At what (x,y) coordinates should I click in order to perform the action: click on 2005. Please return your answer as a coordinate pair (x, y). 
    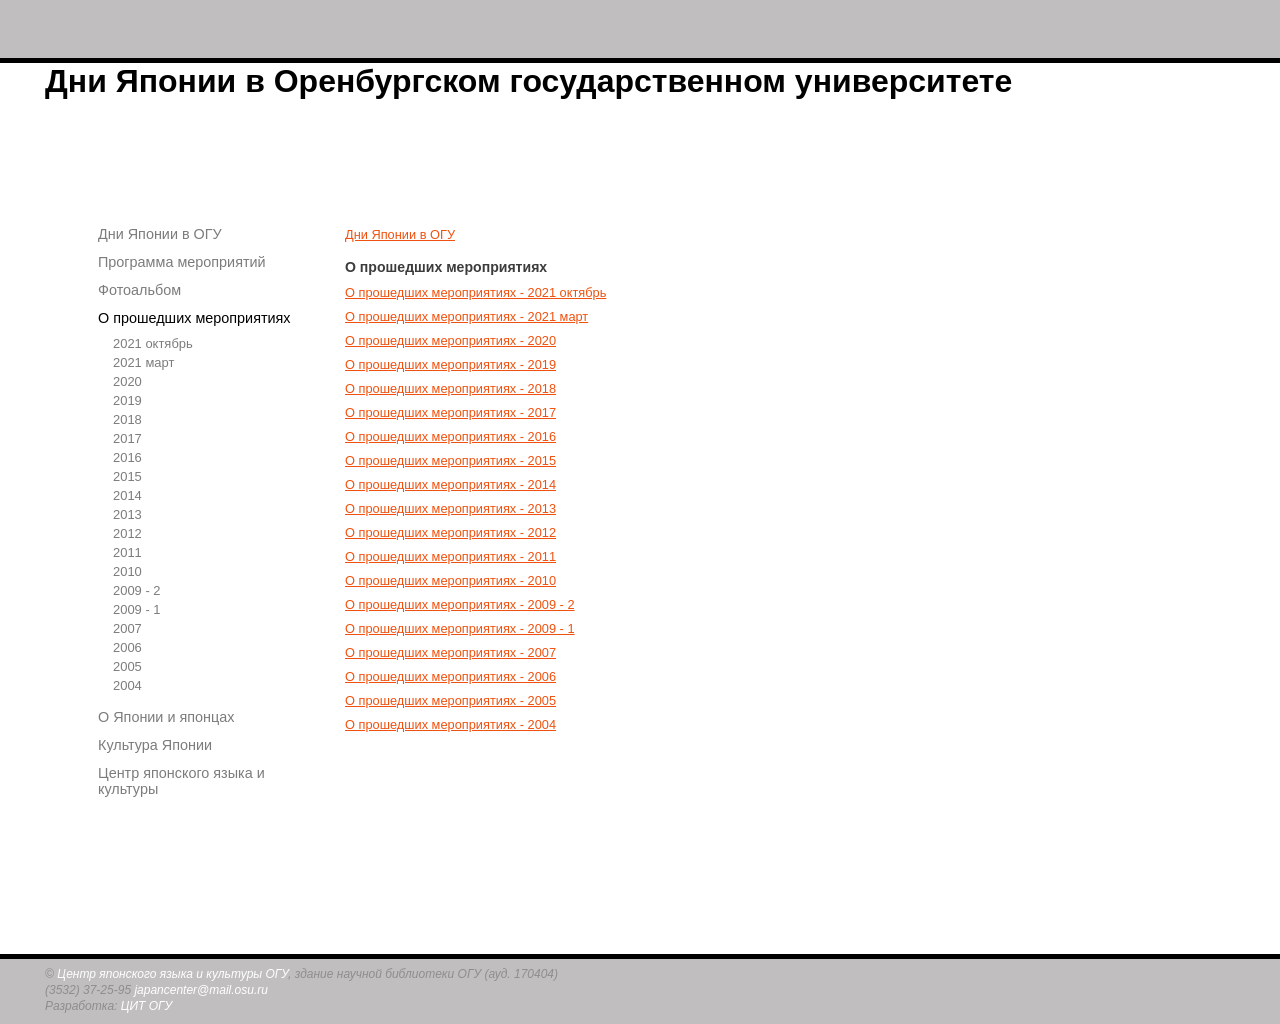
    Looking at the image, I should click on (127, 666).